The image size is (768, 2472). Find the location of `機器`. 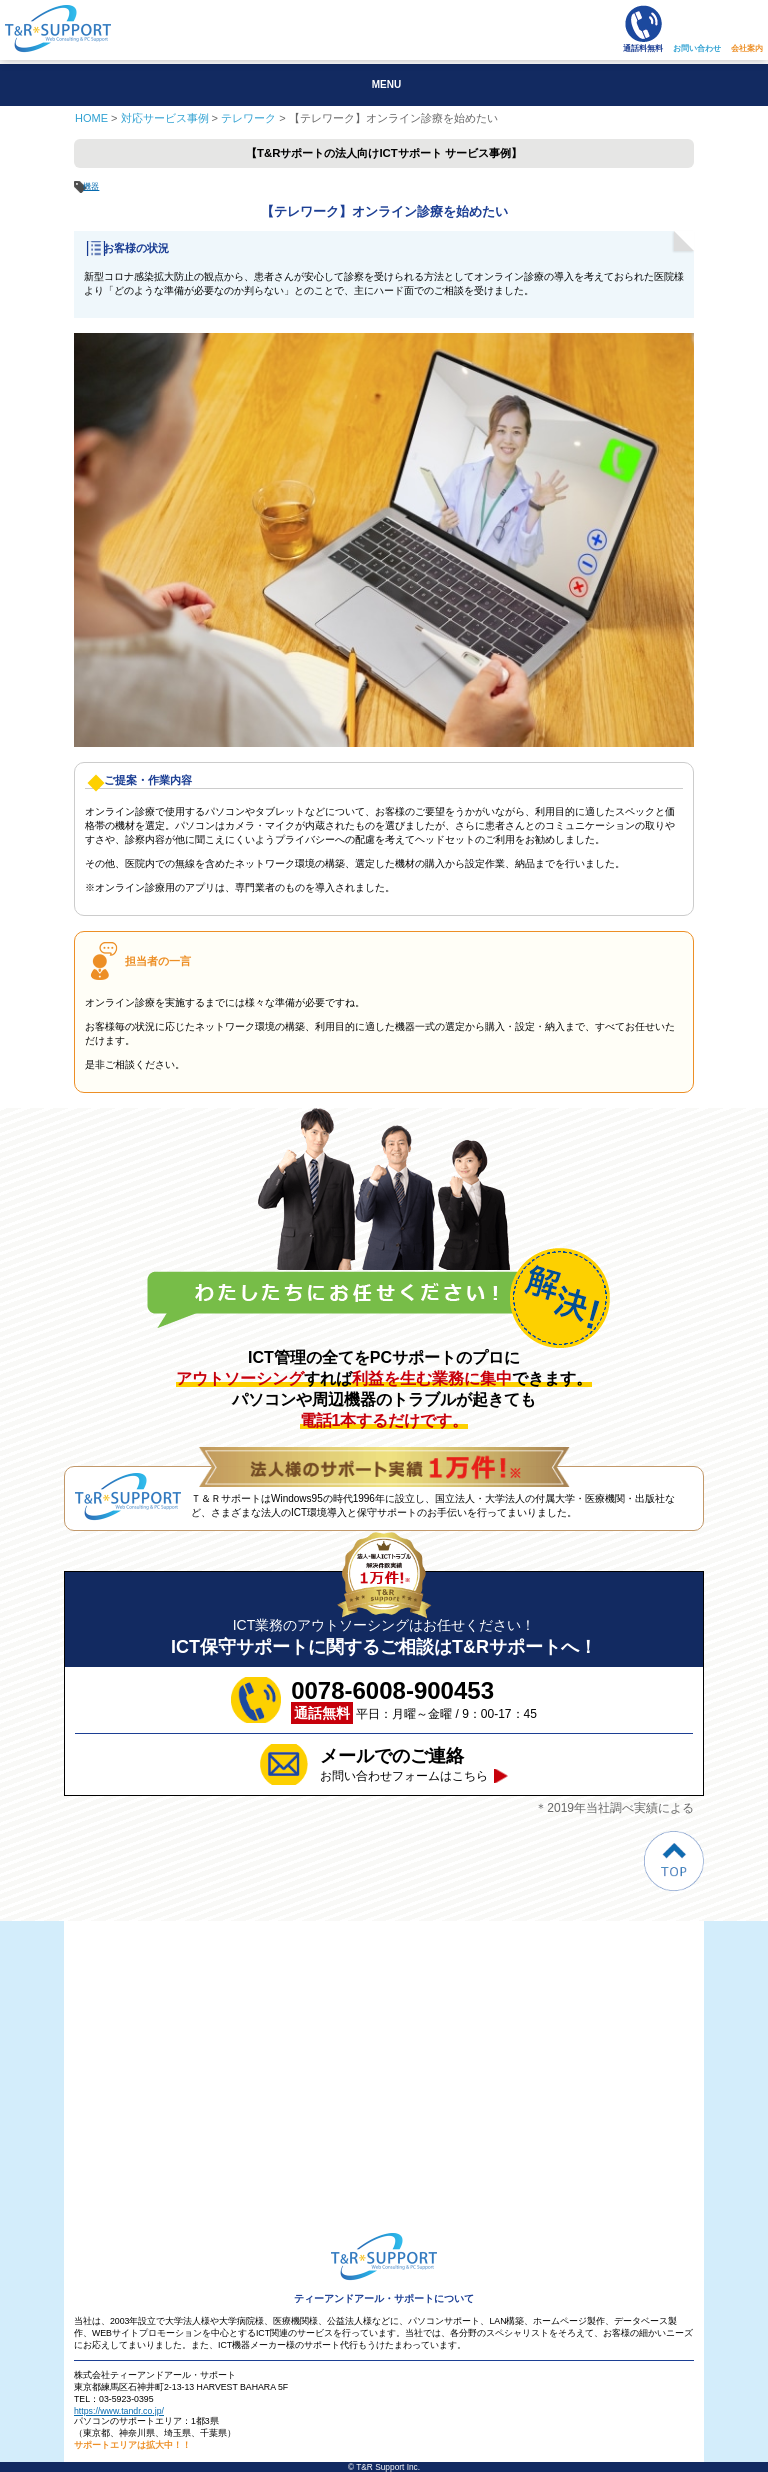

機器 is located at coordinates (91, 186).